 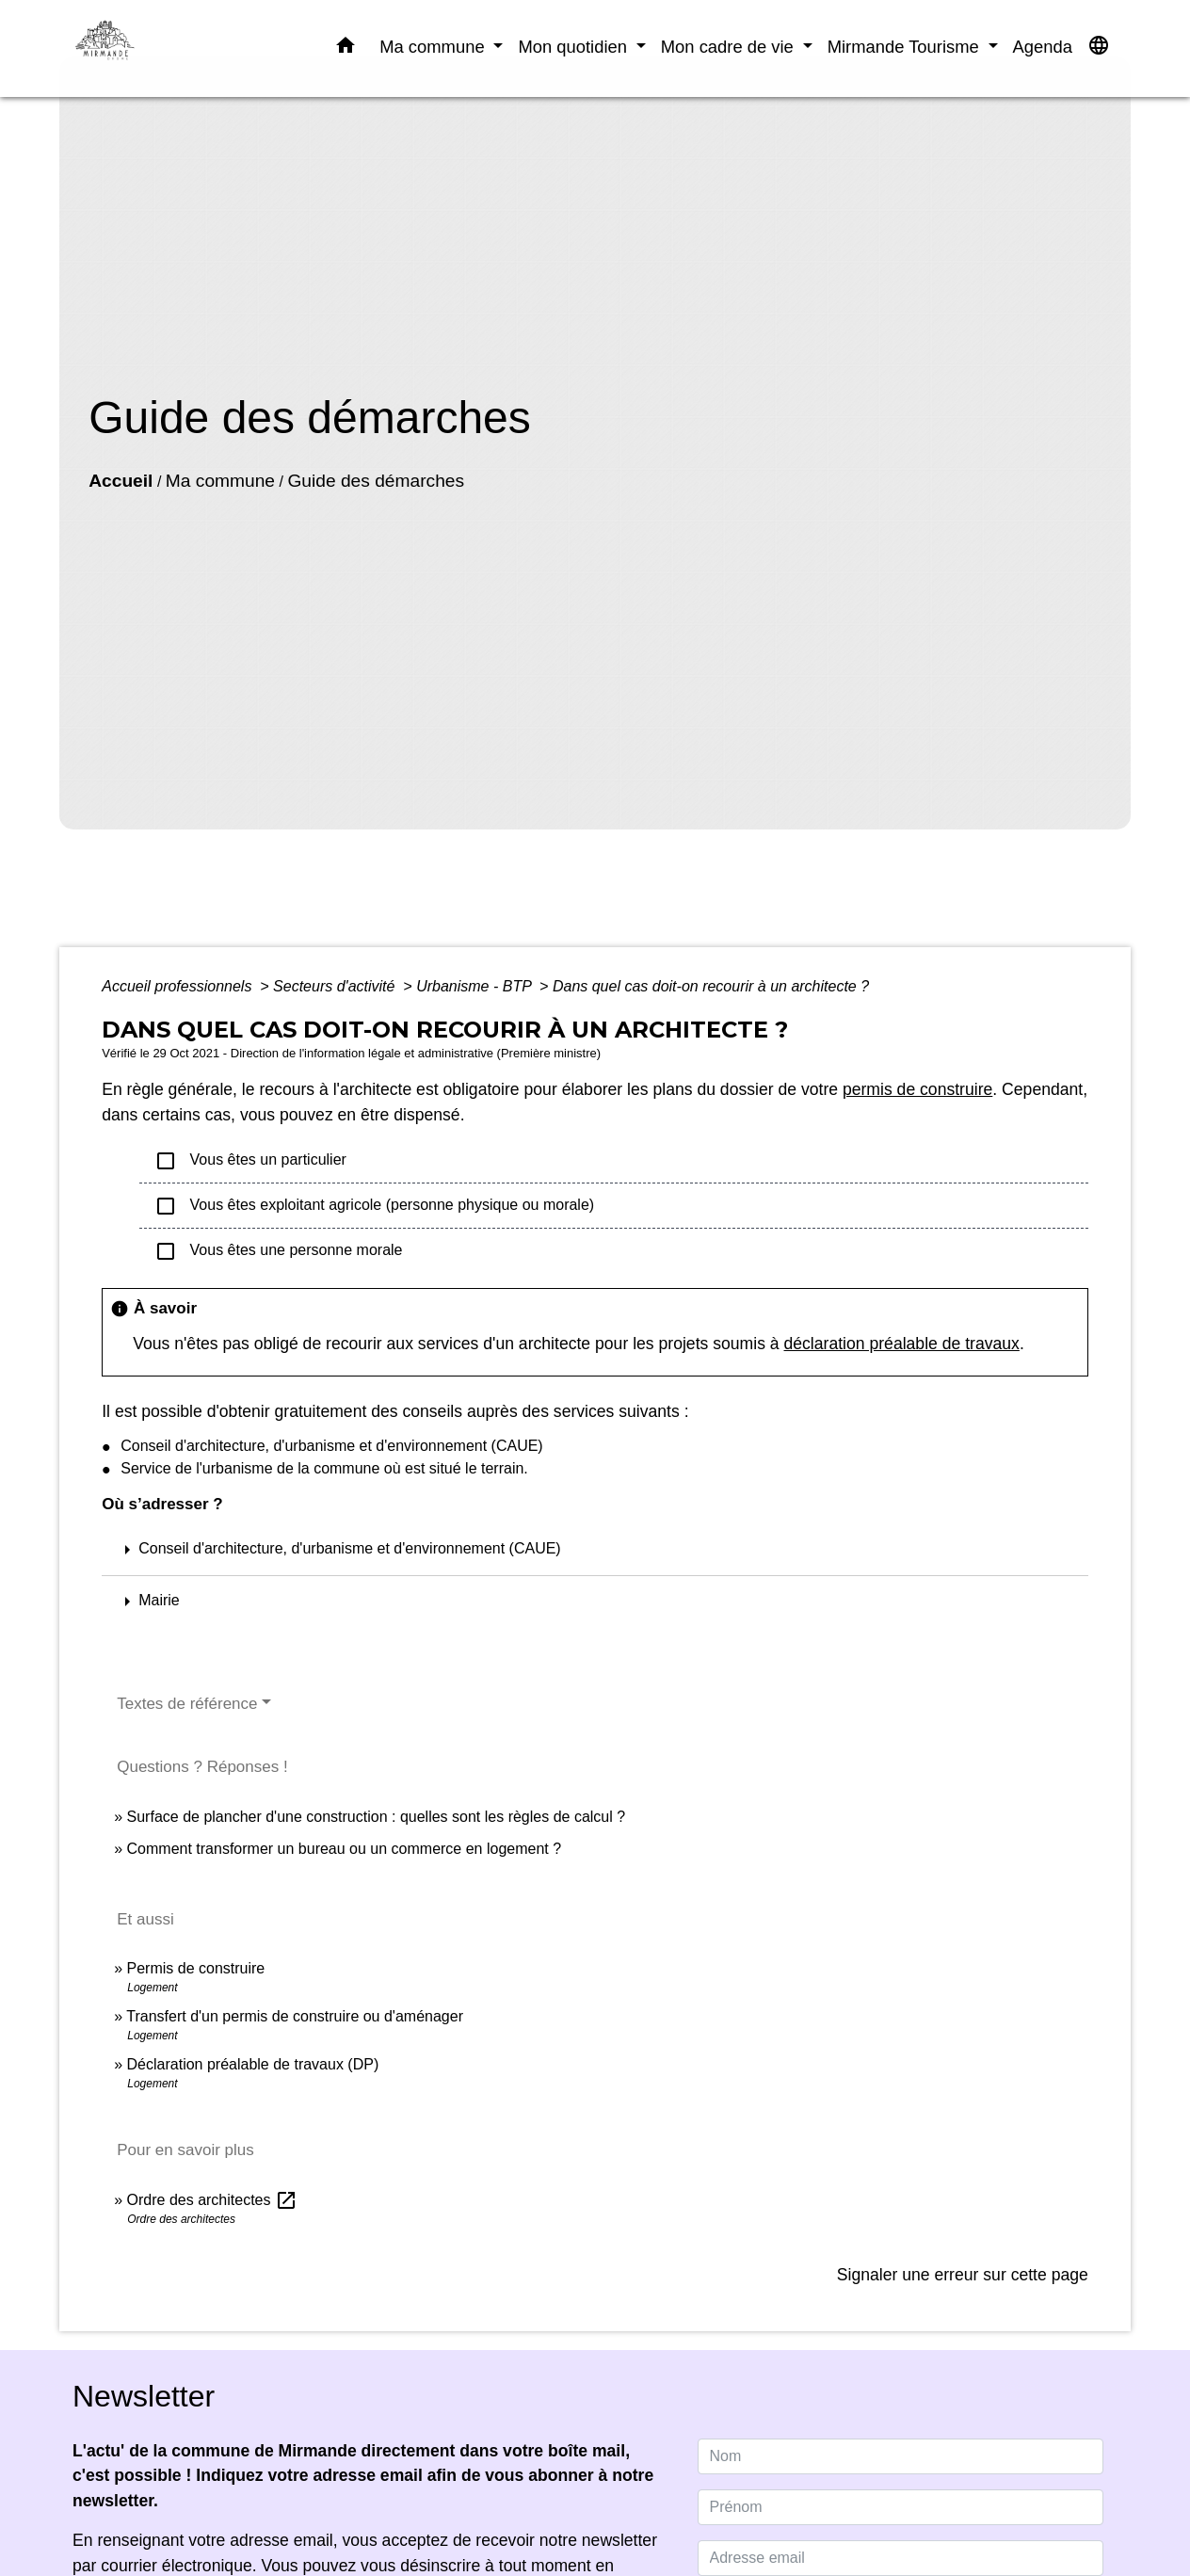 I want to click on Transfert d'un permis de construire ou d'aménager, so click(x=294, y=2016).